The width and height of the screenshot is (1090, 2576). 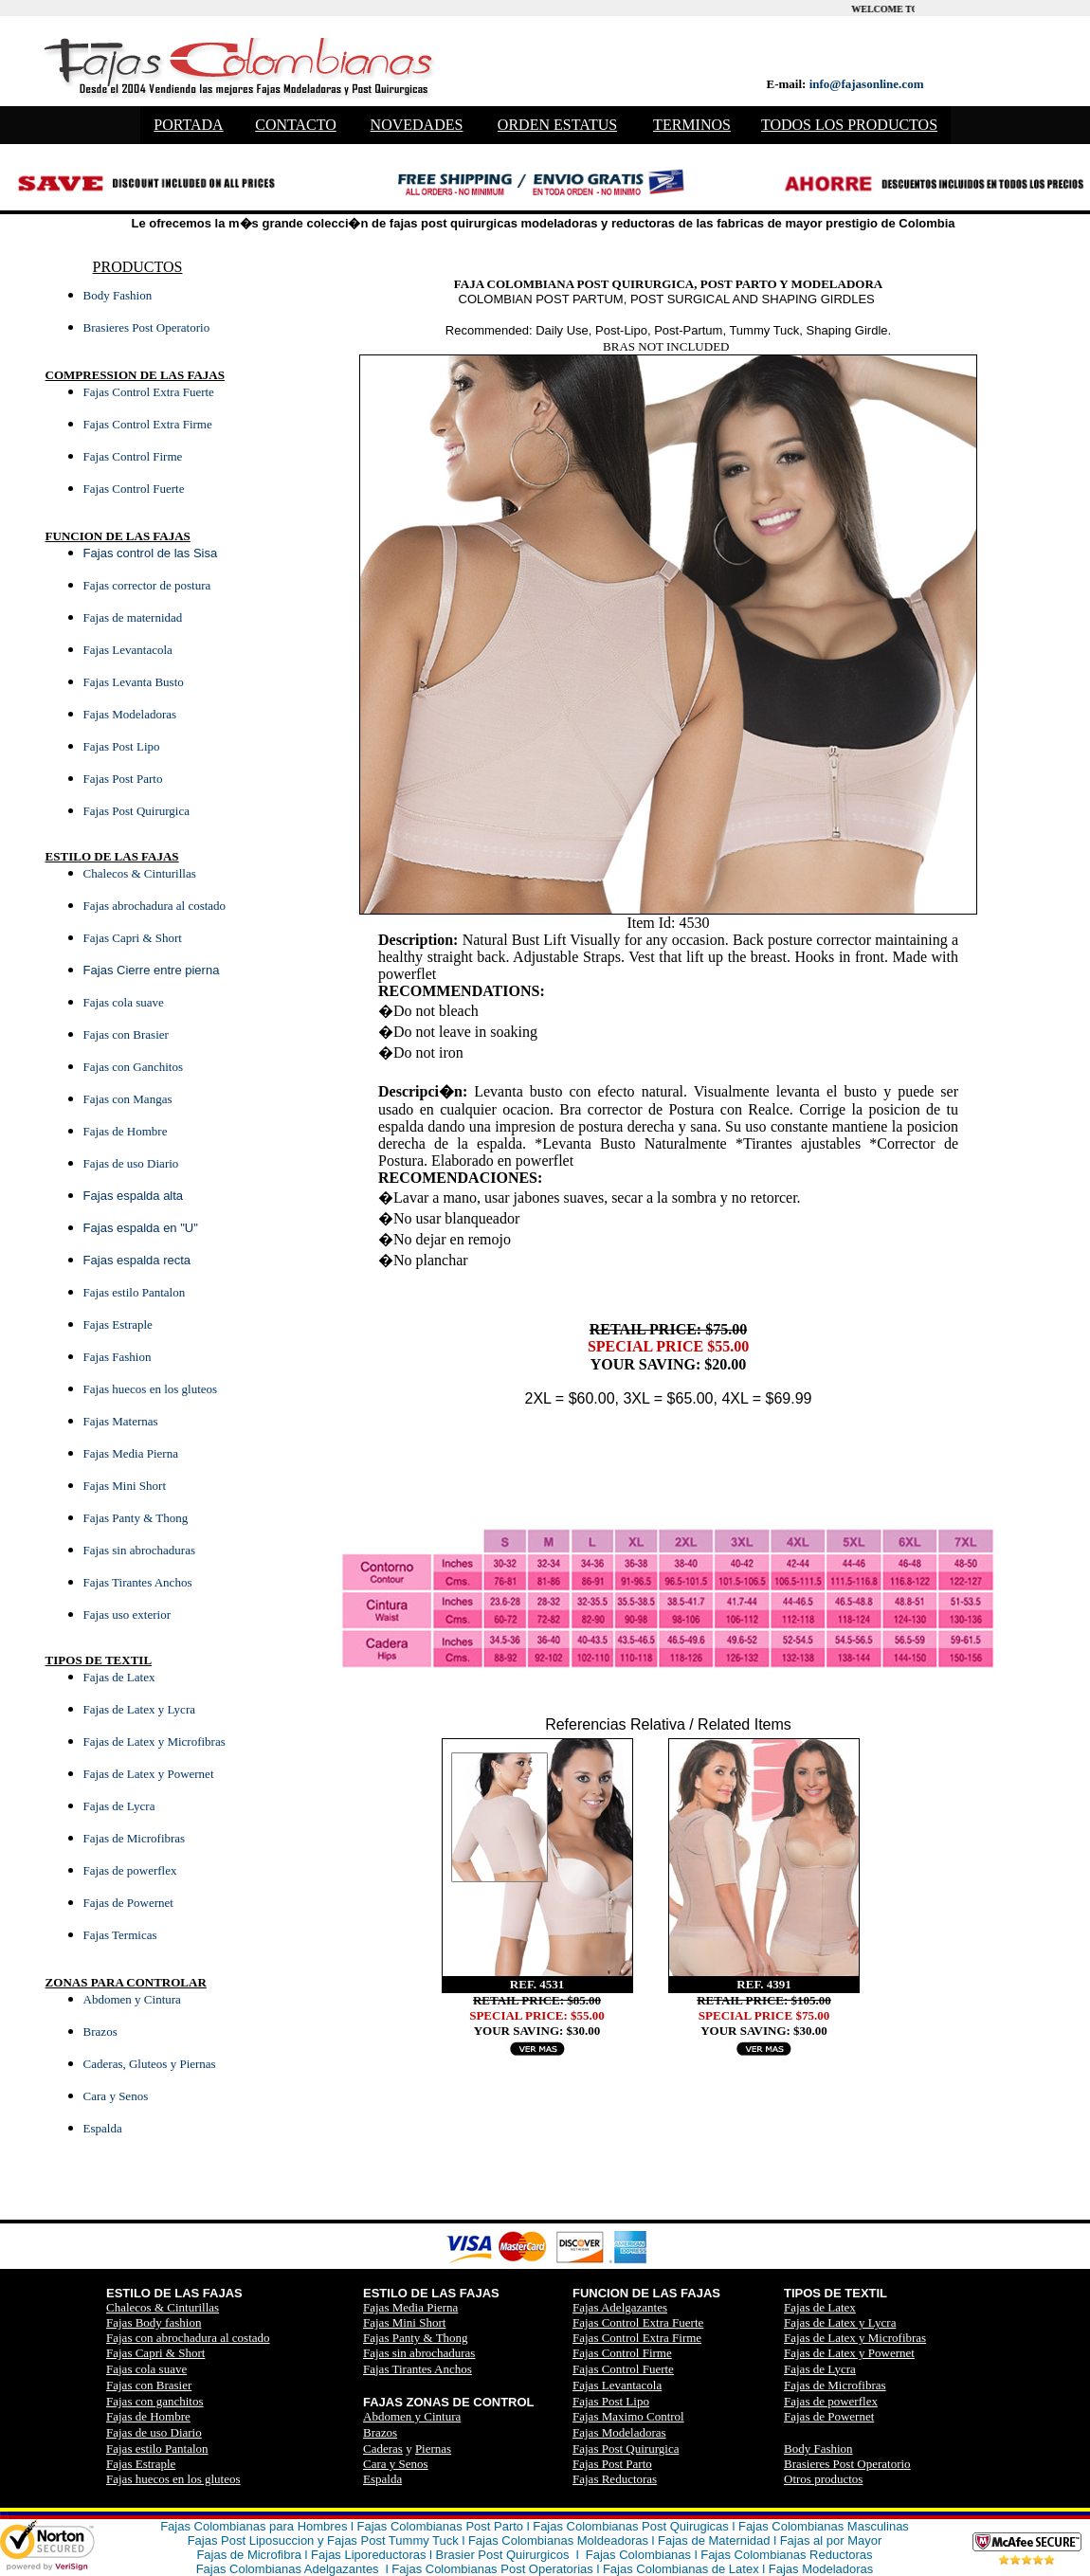 I want to click on Cara y Senos, so click(x=395, y=2464).